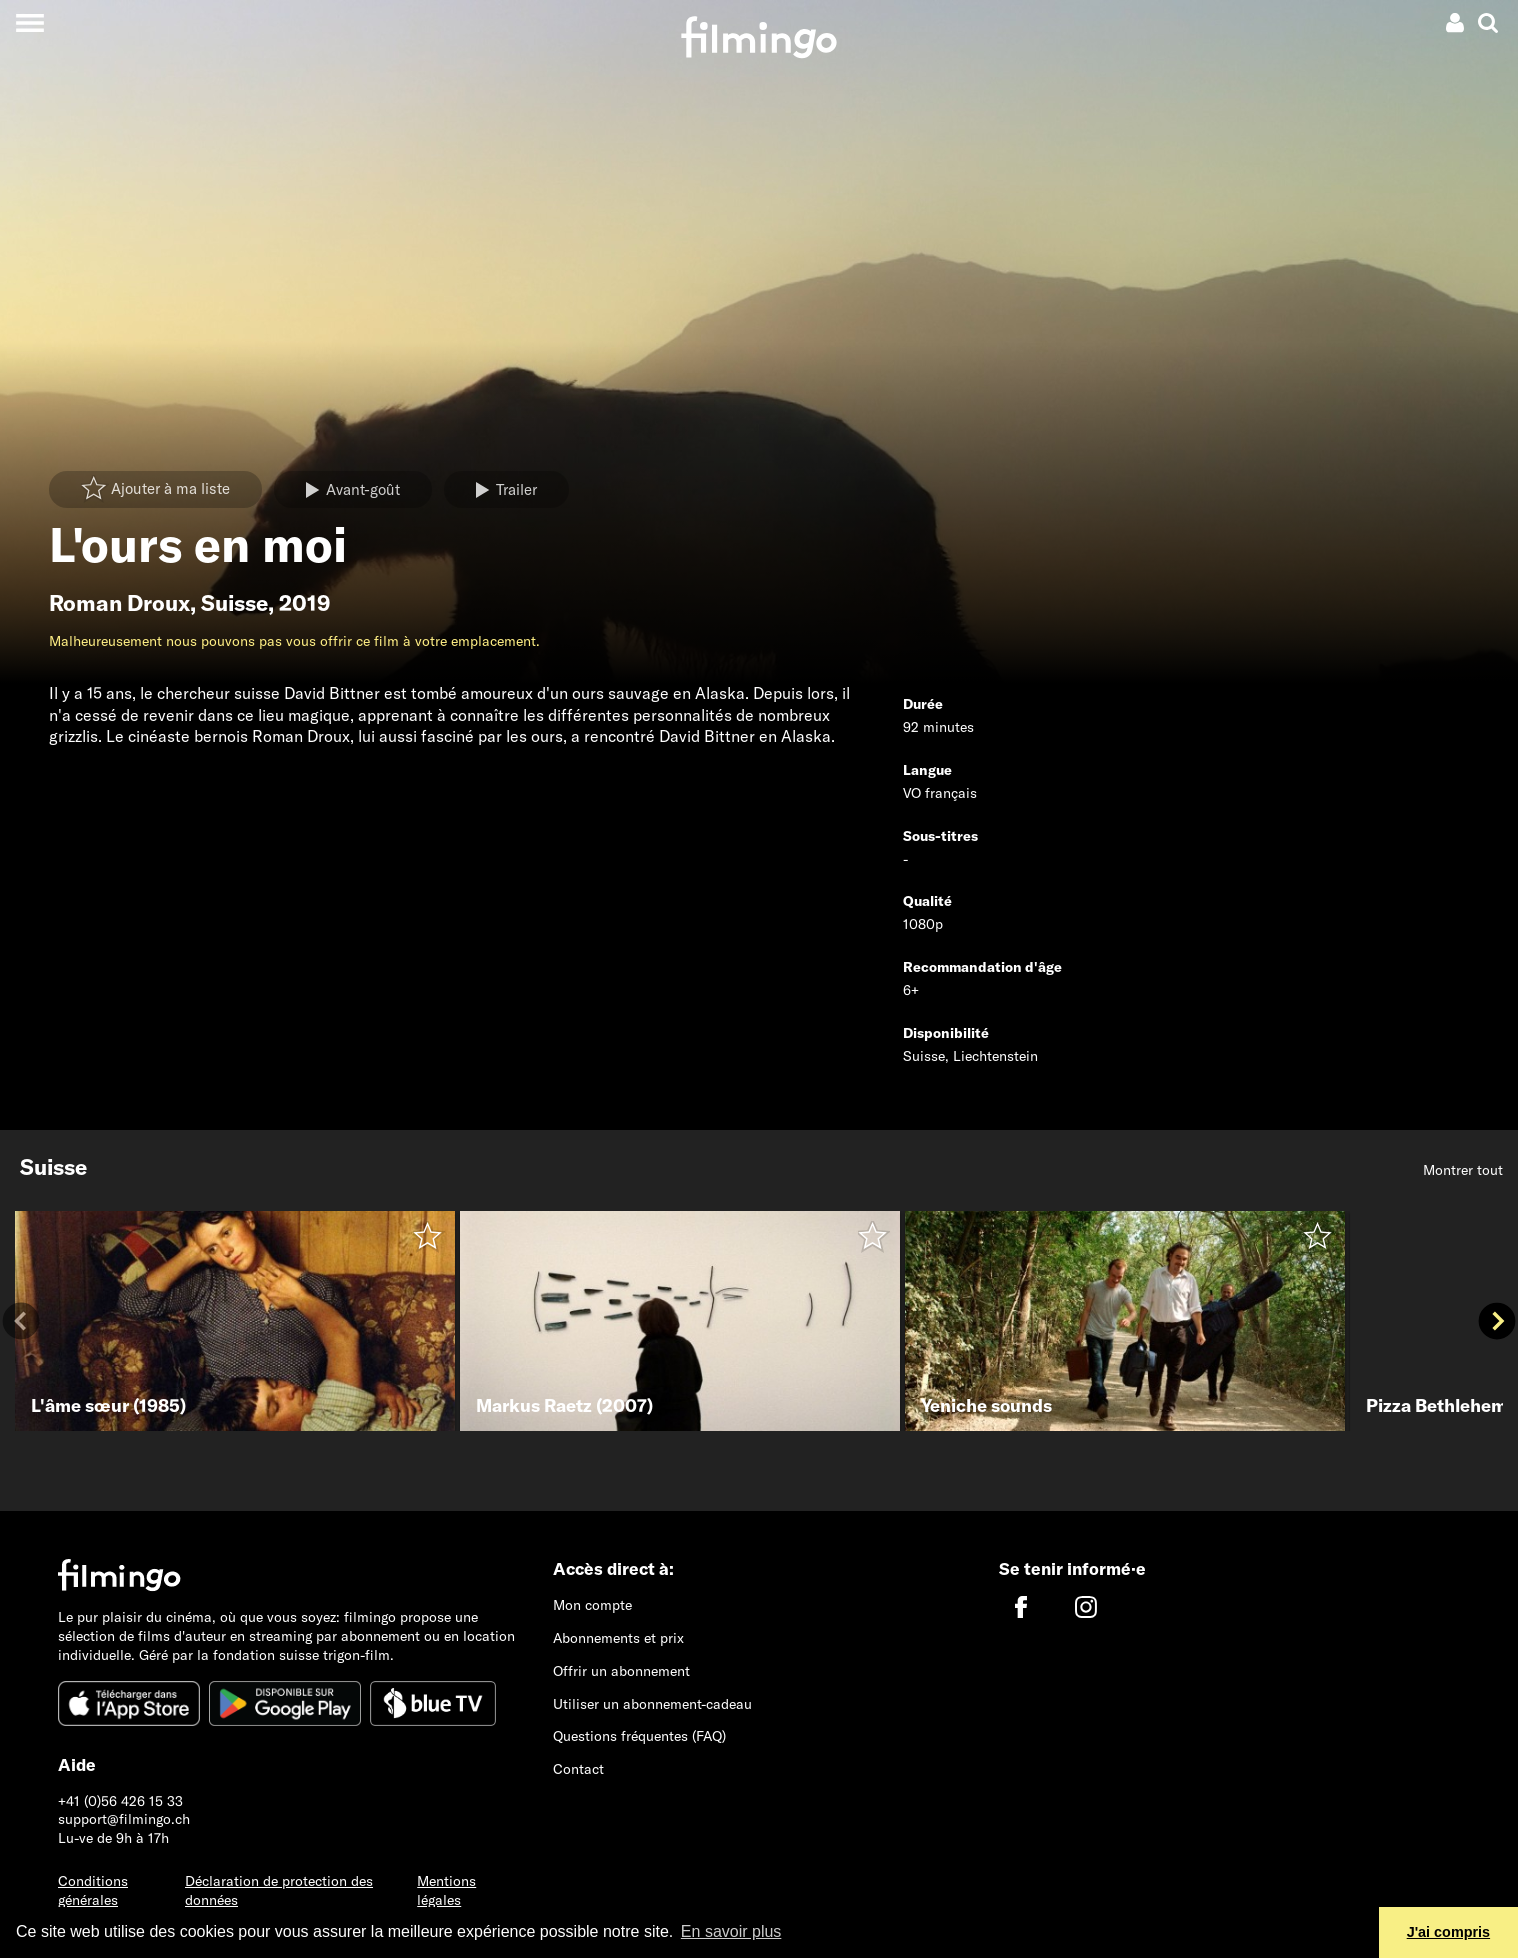 The width and height of the screenshot is (1518, 1958). I want to click on Abonnements et prix, so click(618, 1638).